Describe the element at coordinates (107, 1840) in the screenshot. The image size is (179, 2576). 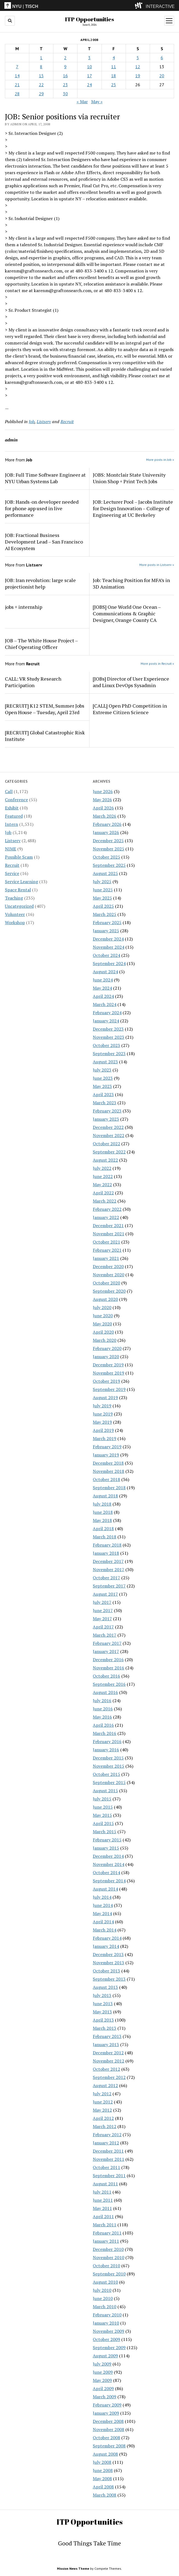
I see `February 2015` at that location.